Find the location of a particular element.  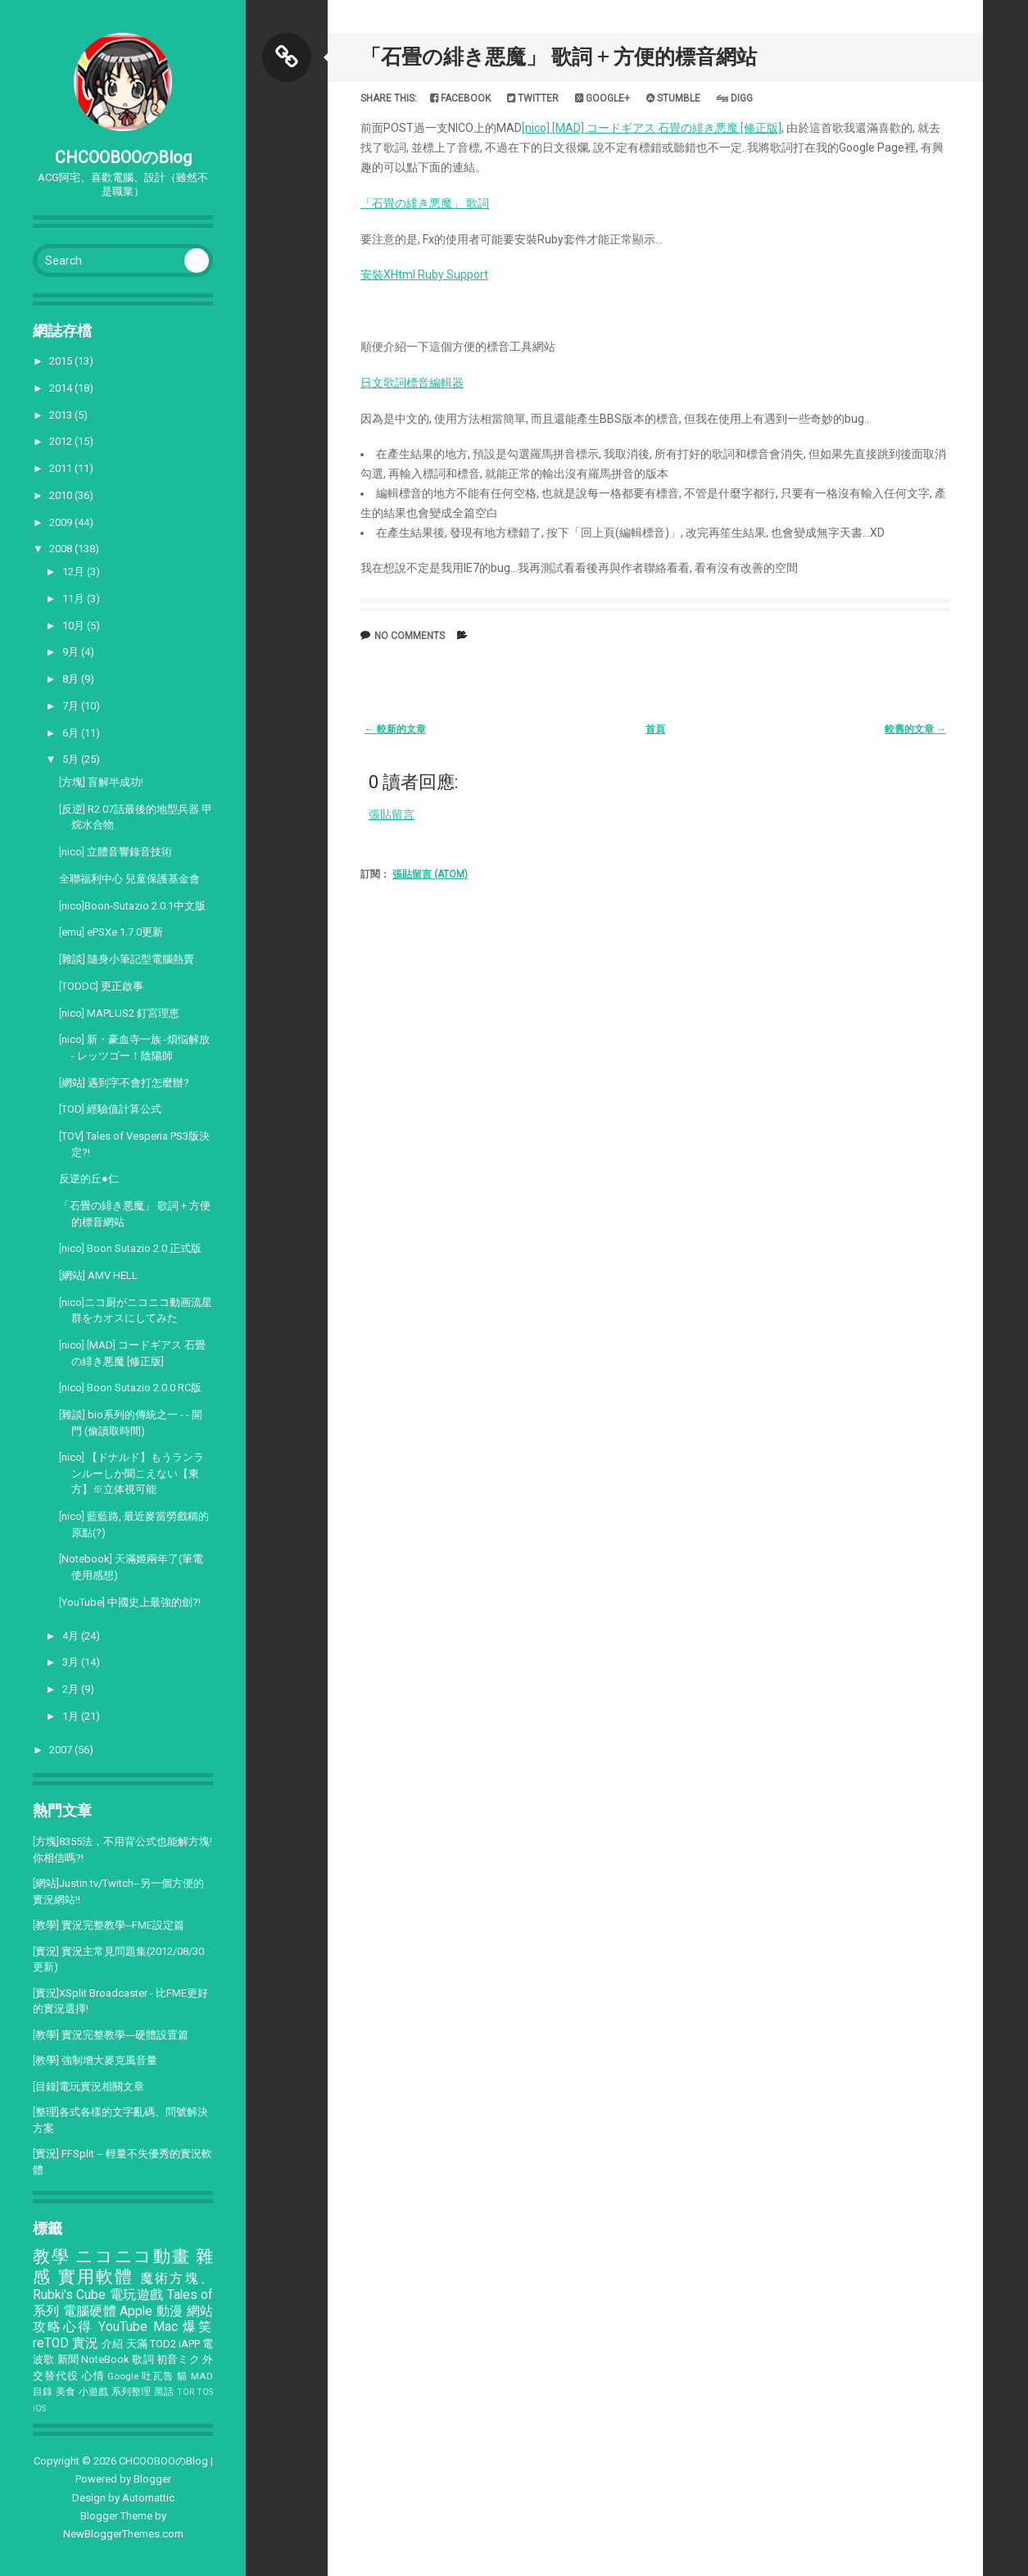

reTOD is located at coordinates (51, 2343).